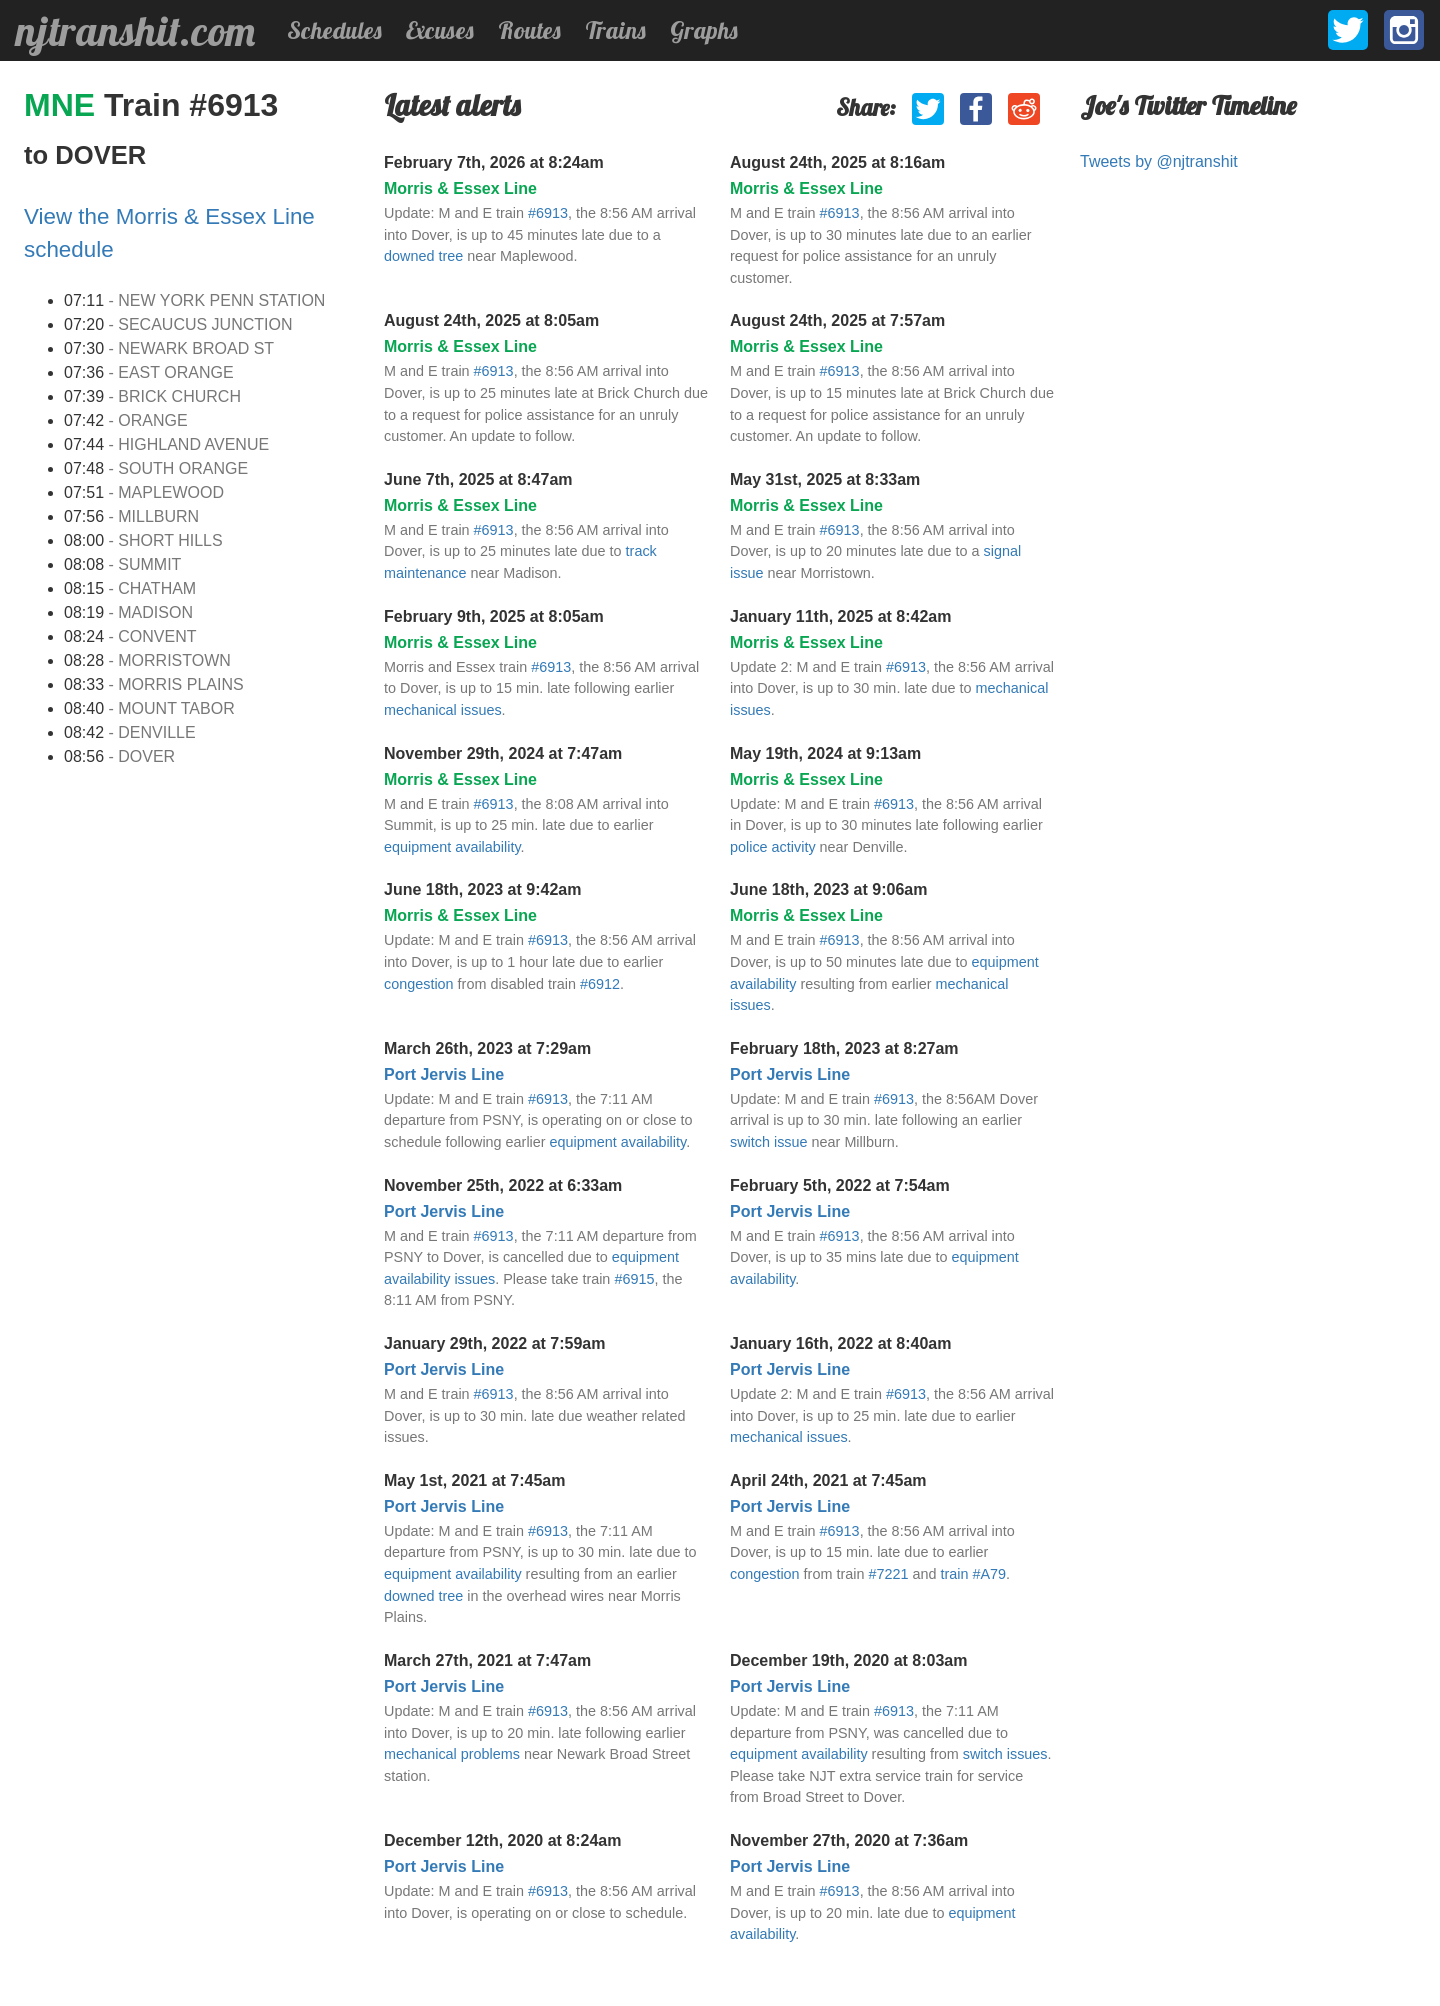 The height and width of the screenshot is (2006, 1440). I want to click on March 27th, 2021 at 7:47am, so click(487, 1660).